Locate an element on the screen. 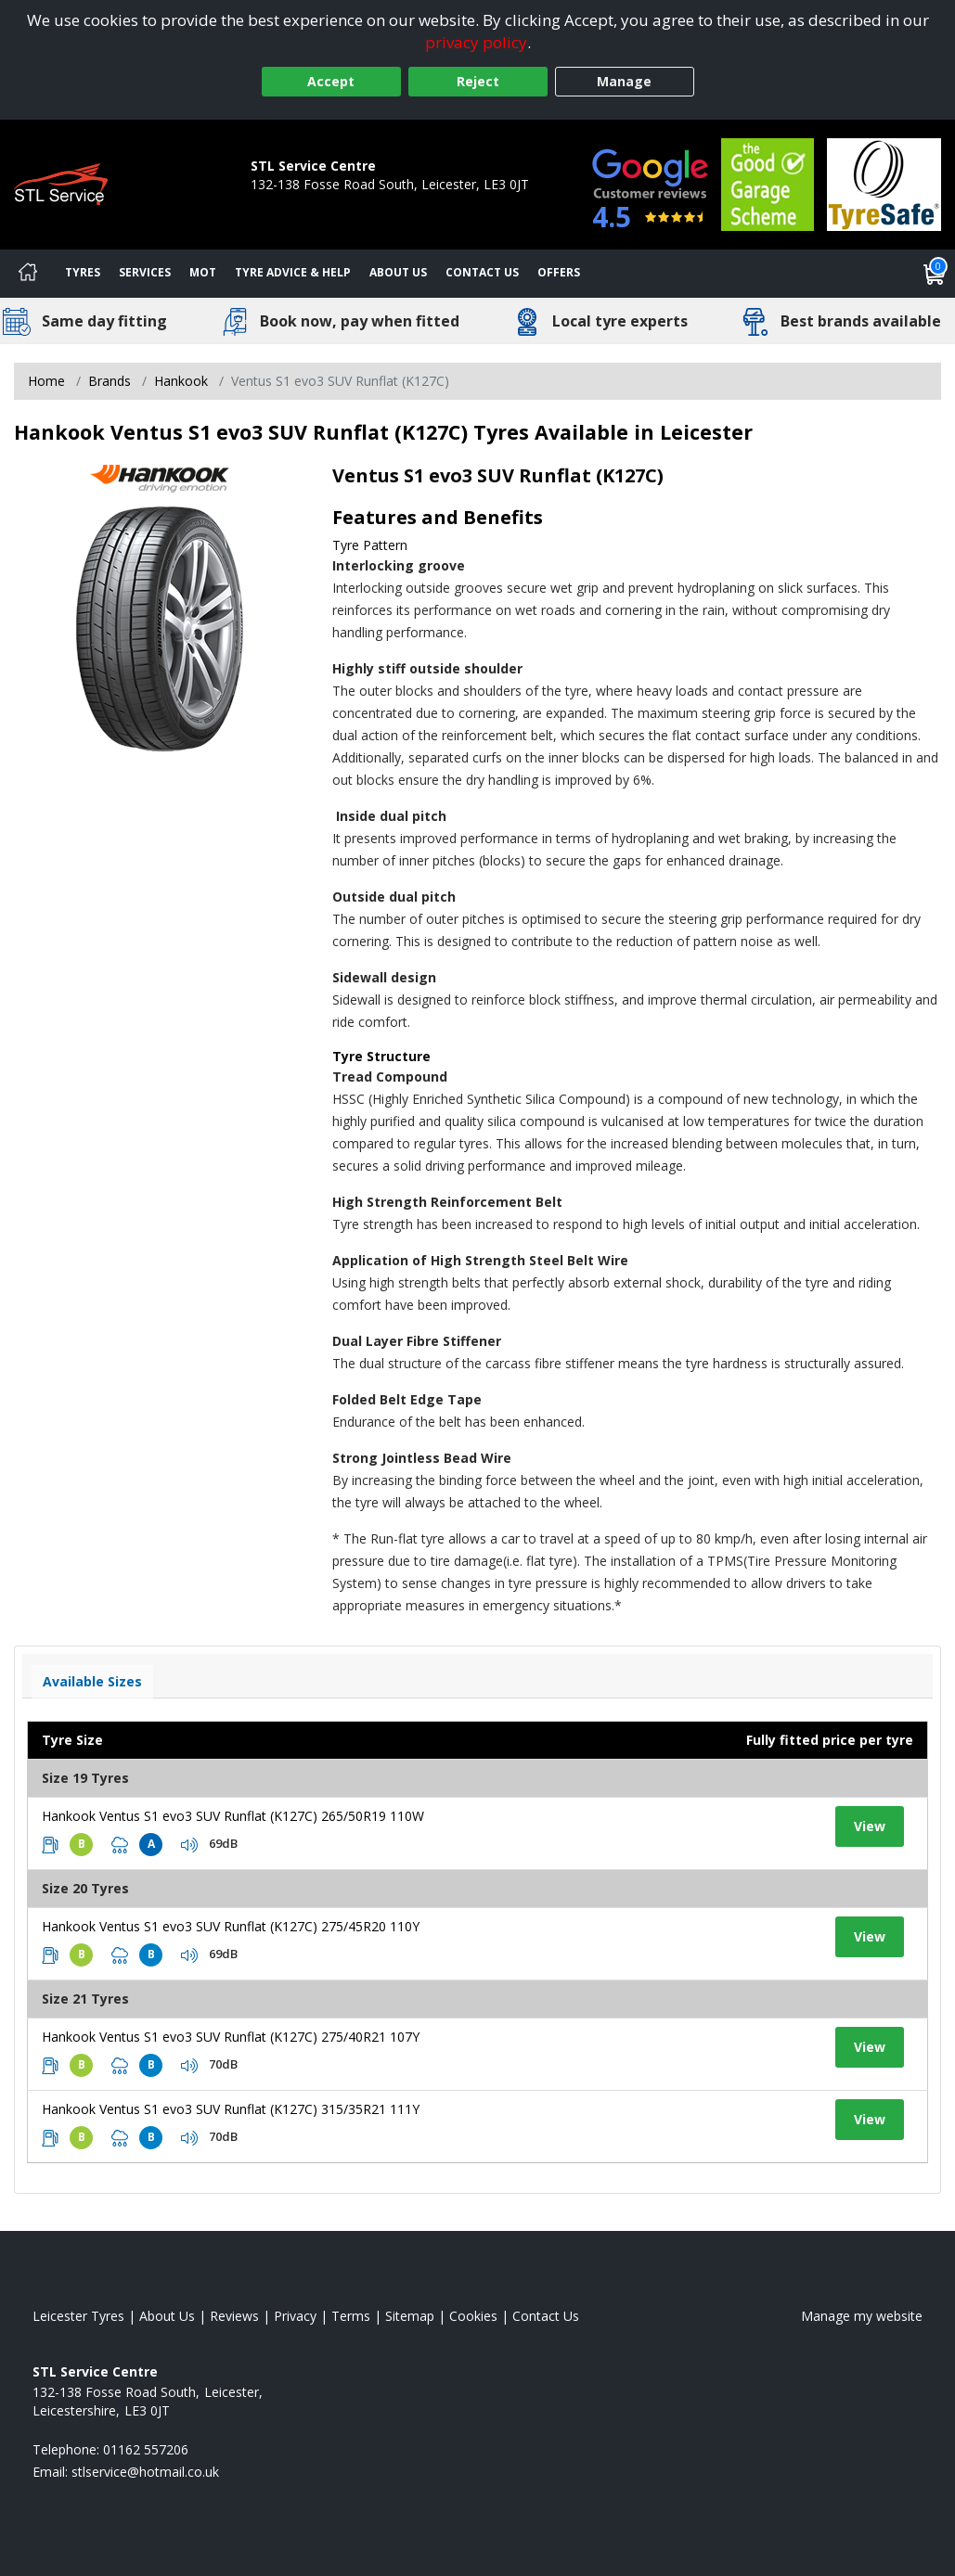 This screenshot has width=955, height=2576. [Email us] is located at coordinates (145, 2471).